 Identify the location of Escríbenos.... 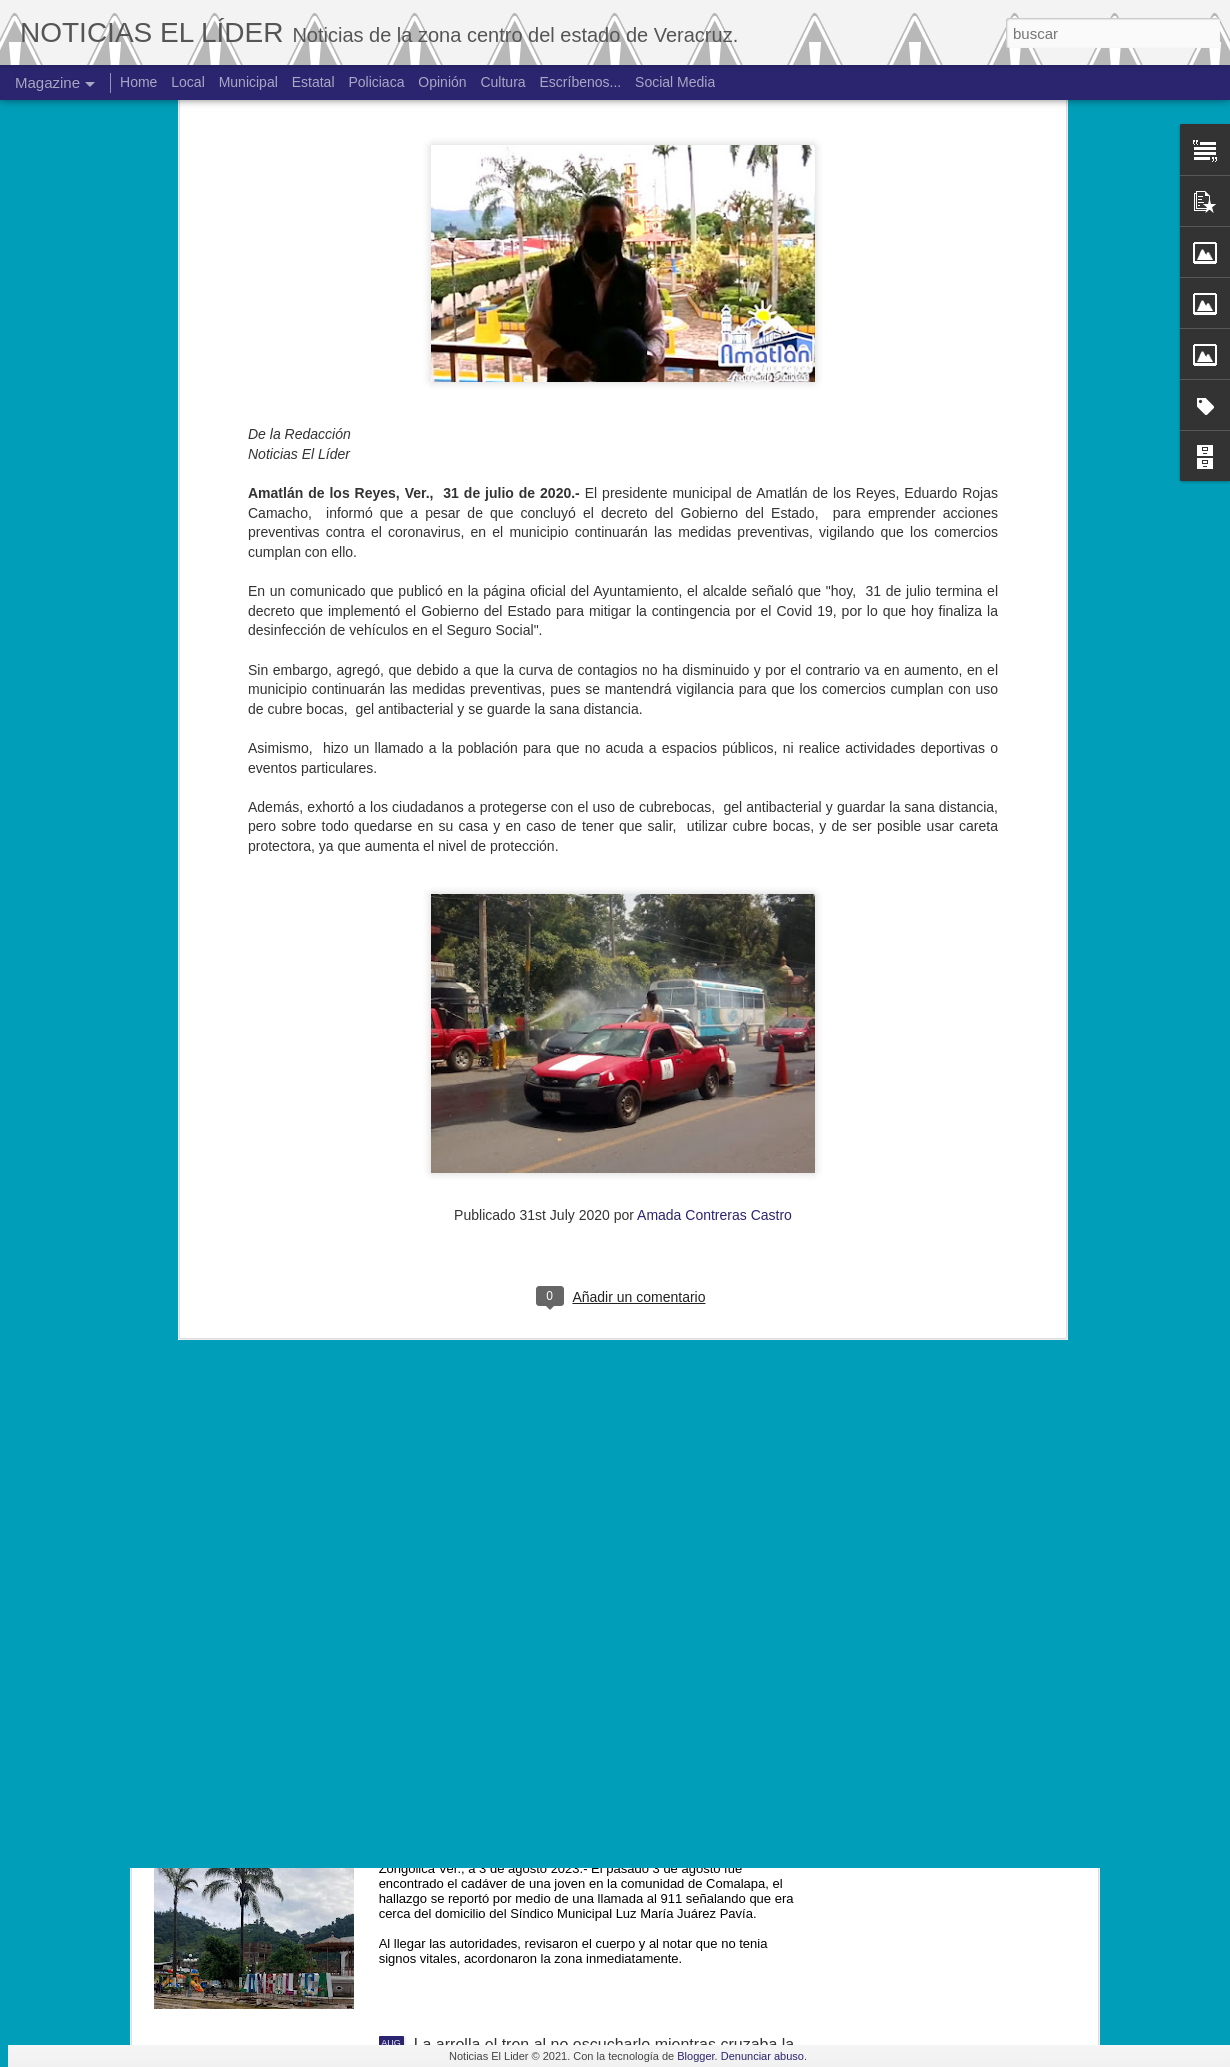
(581, 82).